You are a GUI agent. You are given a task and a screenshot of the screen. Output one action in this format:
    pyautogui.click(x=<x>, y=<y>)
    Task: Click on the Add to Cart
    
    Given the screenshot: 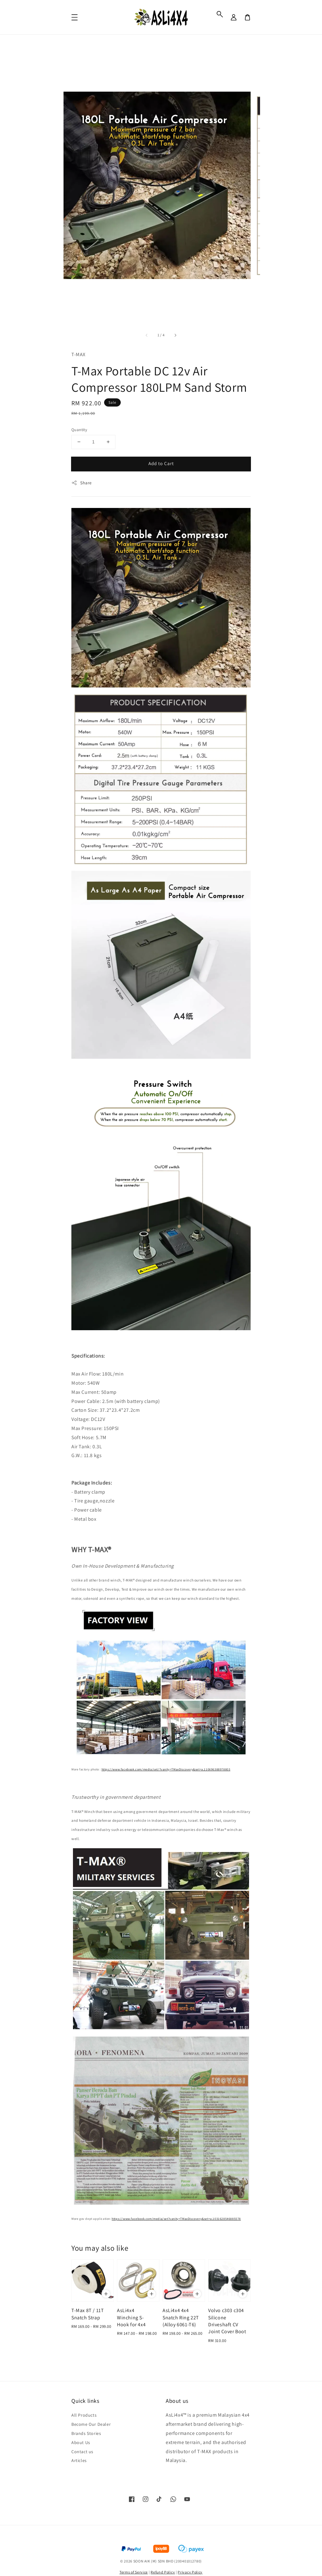 What is the action you would take?
    pyautogui.click(x=161, y=463)
    